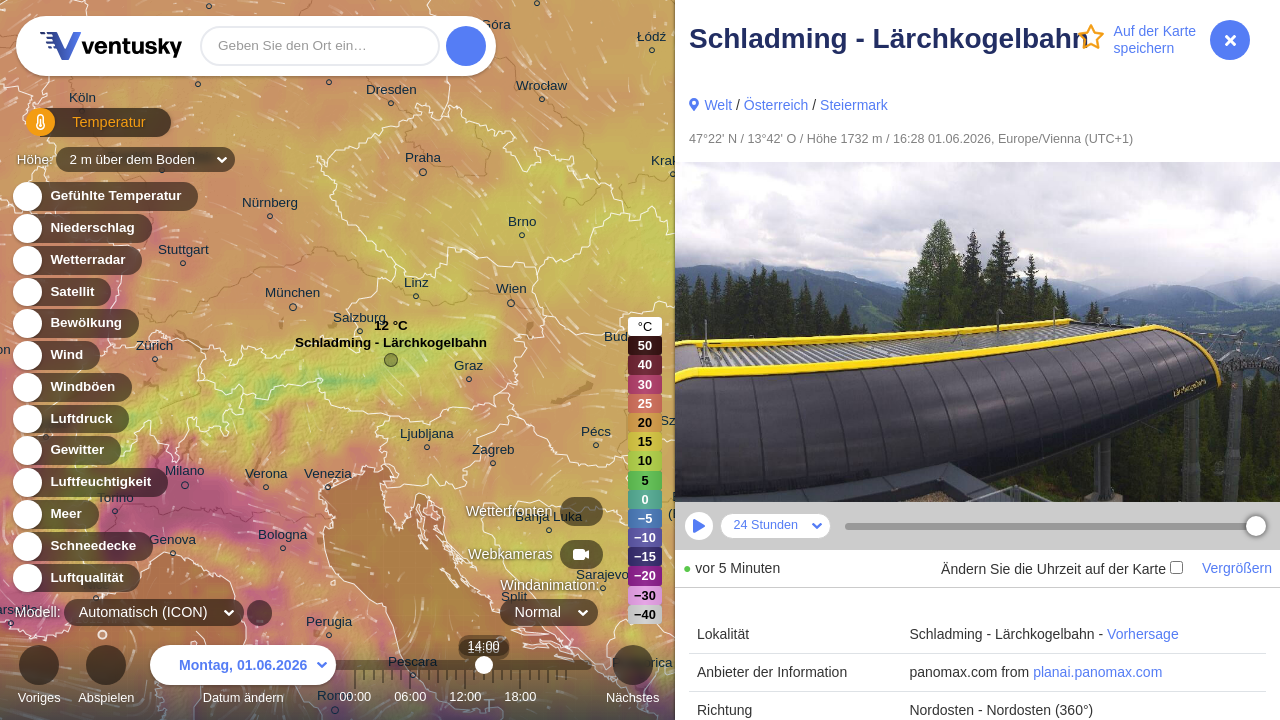 This screenshot has width=1280, height=720. I want to click on Welt, so click(718, 105).